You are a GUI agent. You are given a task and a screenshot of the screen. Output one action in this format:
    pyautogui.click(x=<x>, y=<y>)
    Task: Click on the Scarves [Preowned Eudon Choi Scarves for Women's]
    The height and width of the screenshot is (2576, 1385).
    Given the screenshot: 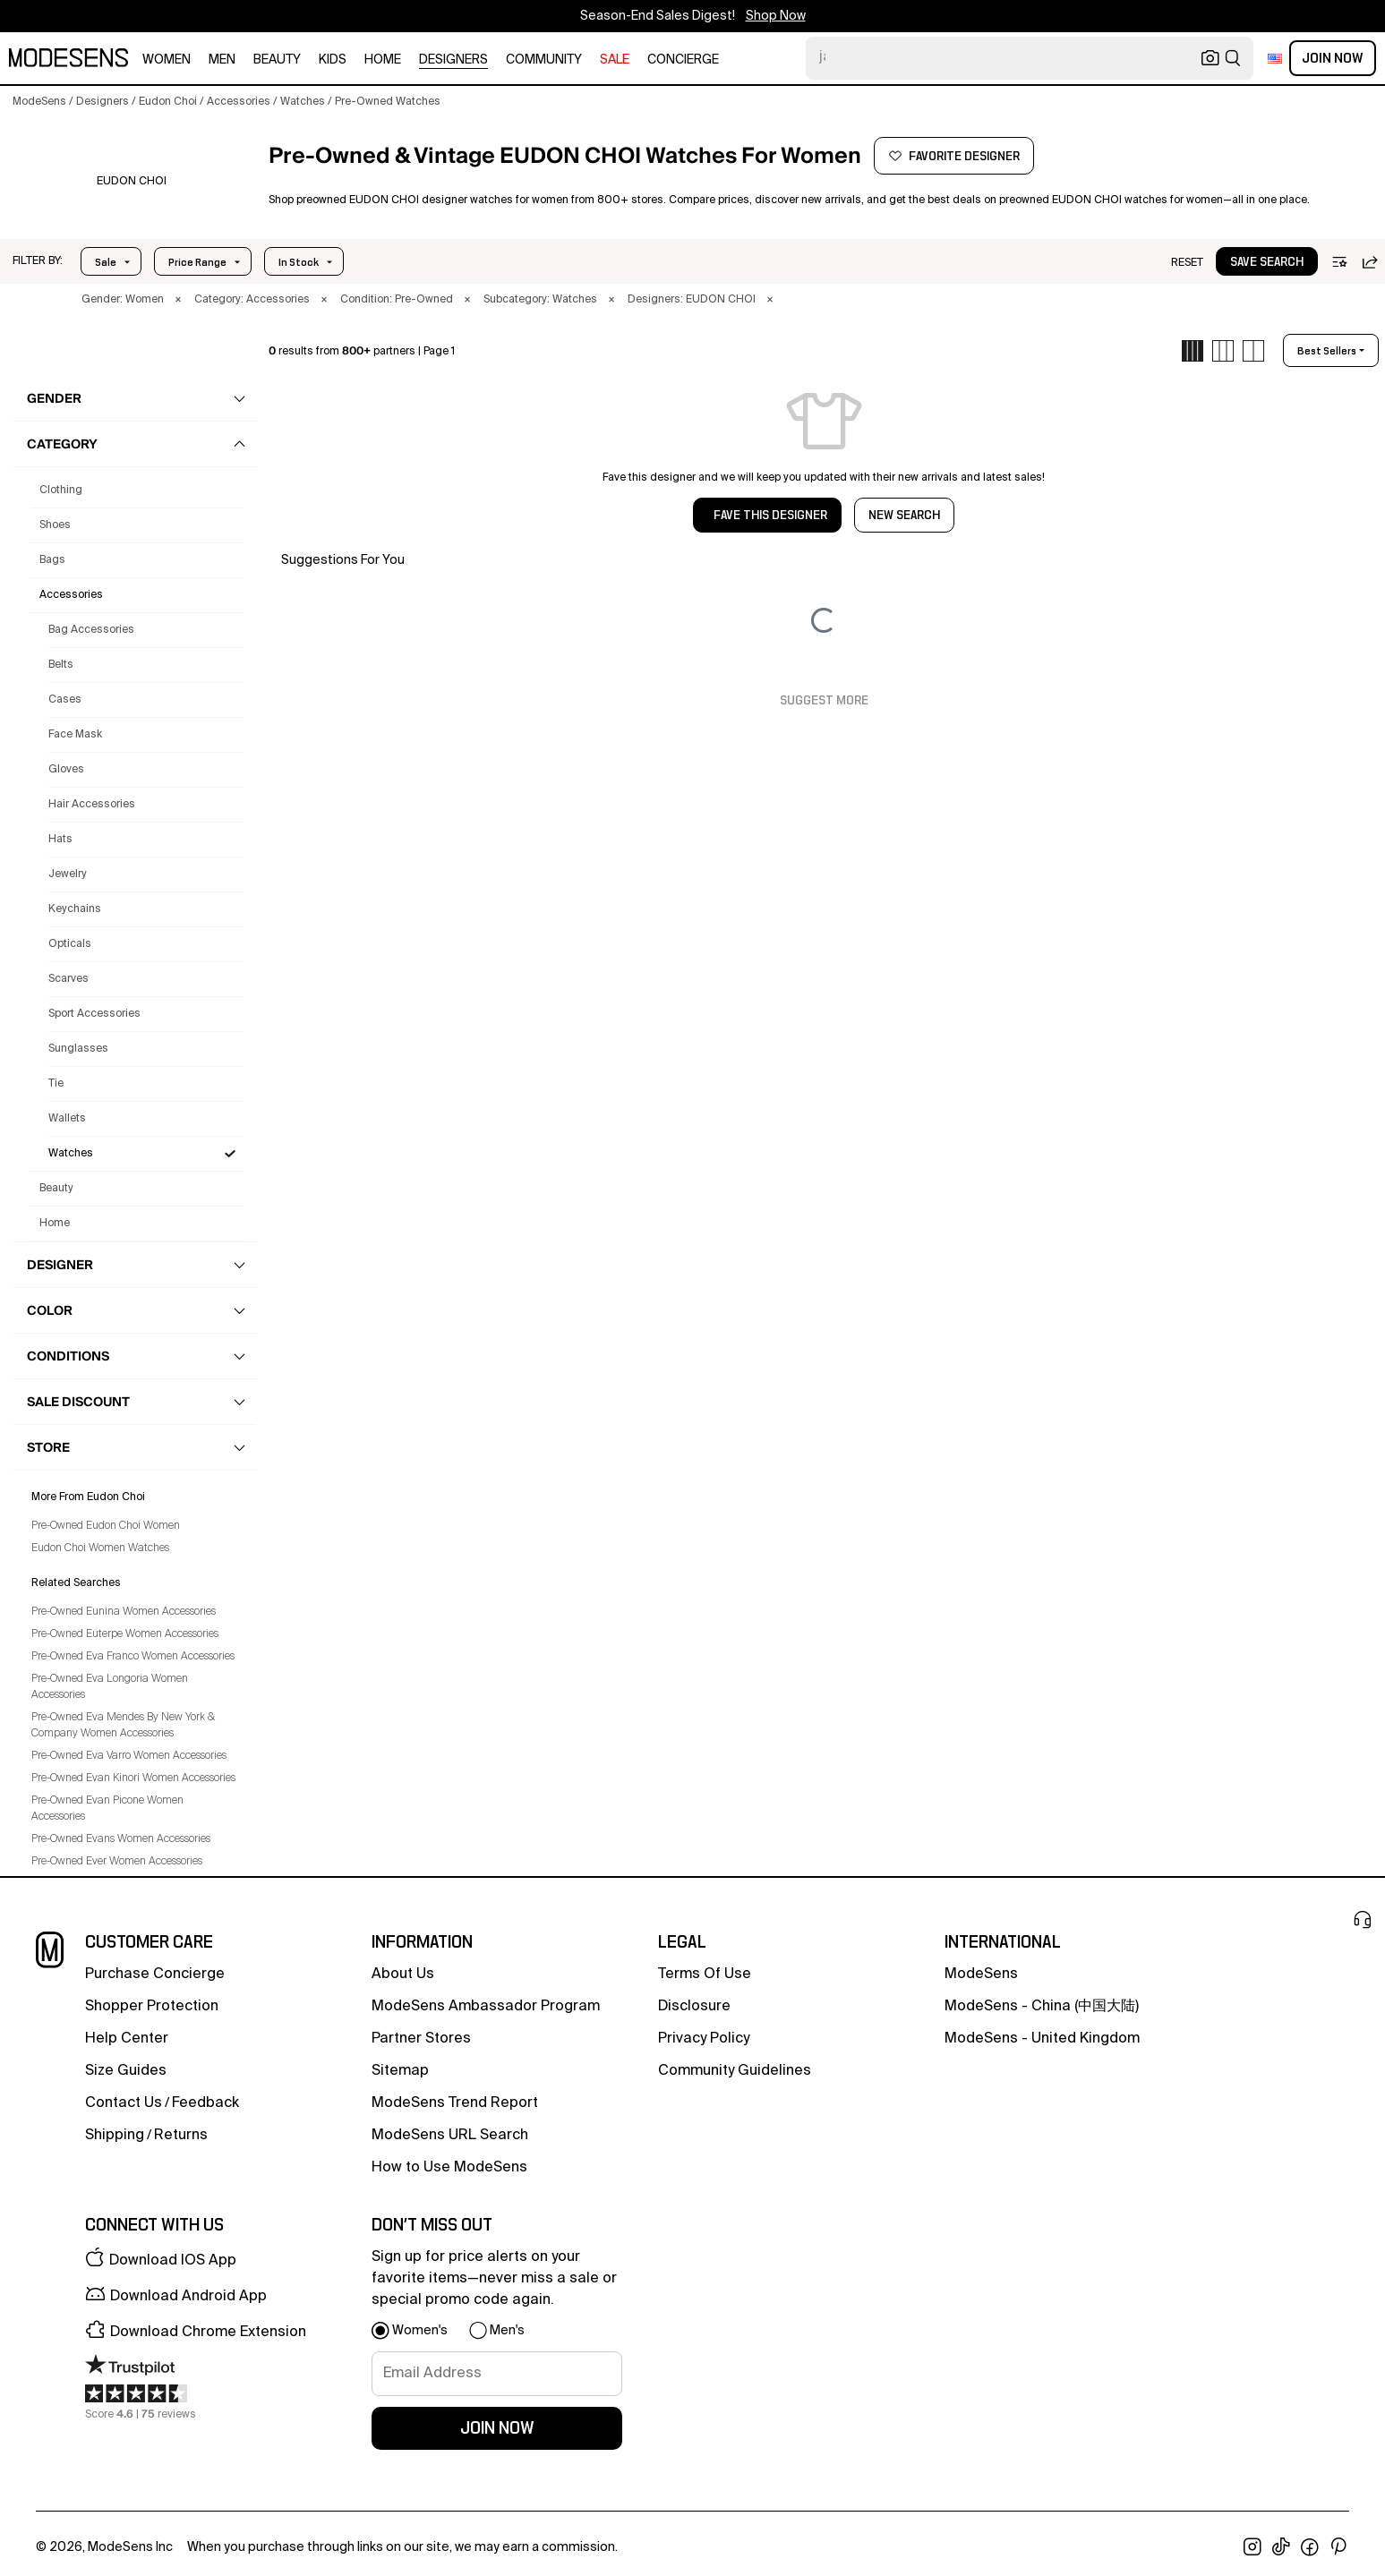 What is the action you would take?
    pyautogui.click(x=68, y=979)
    